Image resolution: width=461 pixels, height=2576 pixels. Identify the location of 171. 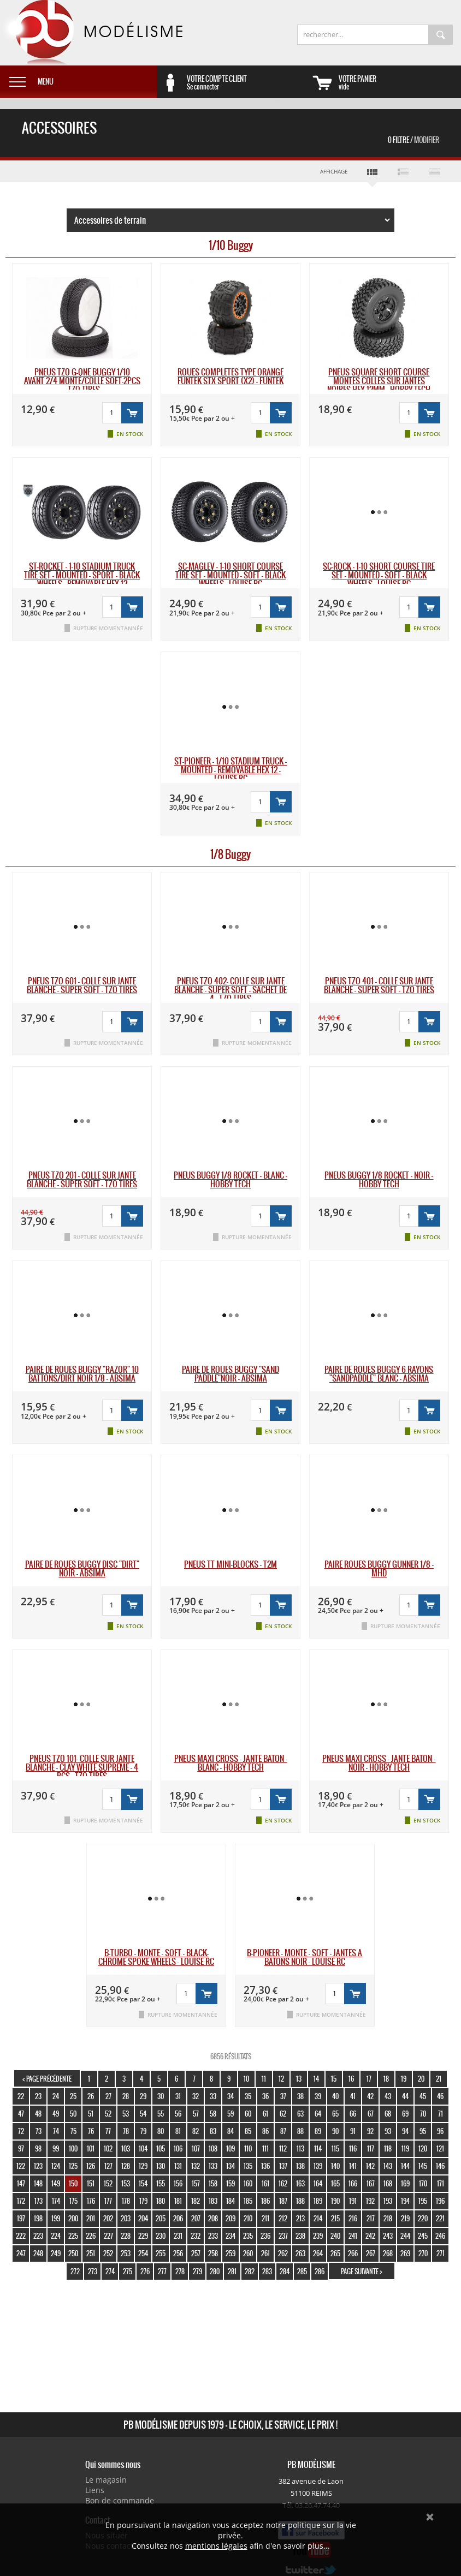
(440, 2183).